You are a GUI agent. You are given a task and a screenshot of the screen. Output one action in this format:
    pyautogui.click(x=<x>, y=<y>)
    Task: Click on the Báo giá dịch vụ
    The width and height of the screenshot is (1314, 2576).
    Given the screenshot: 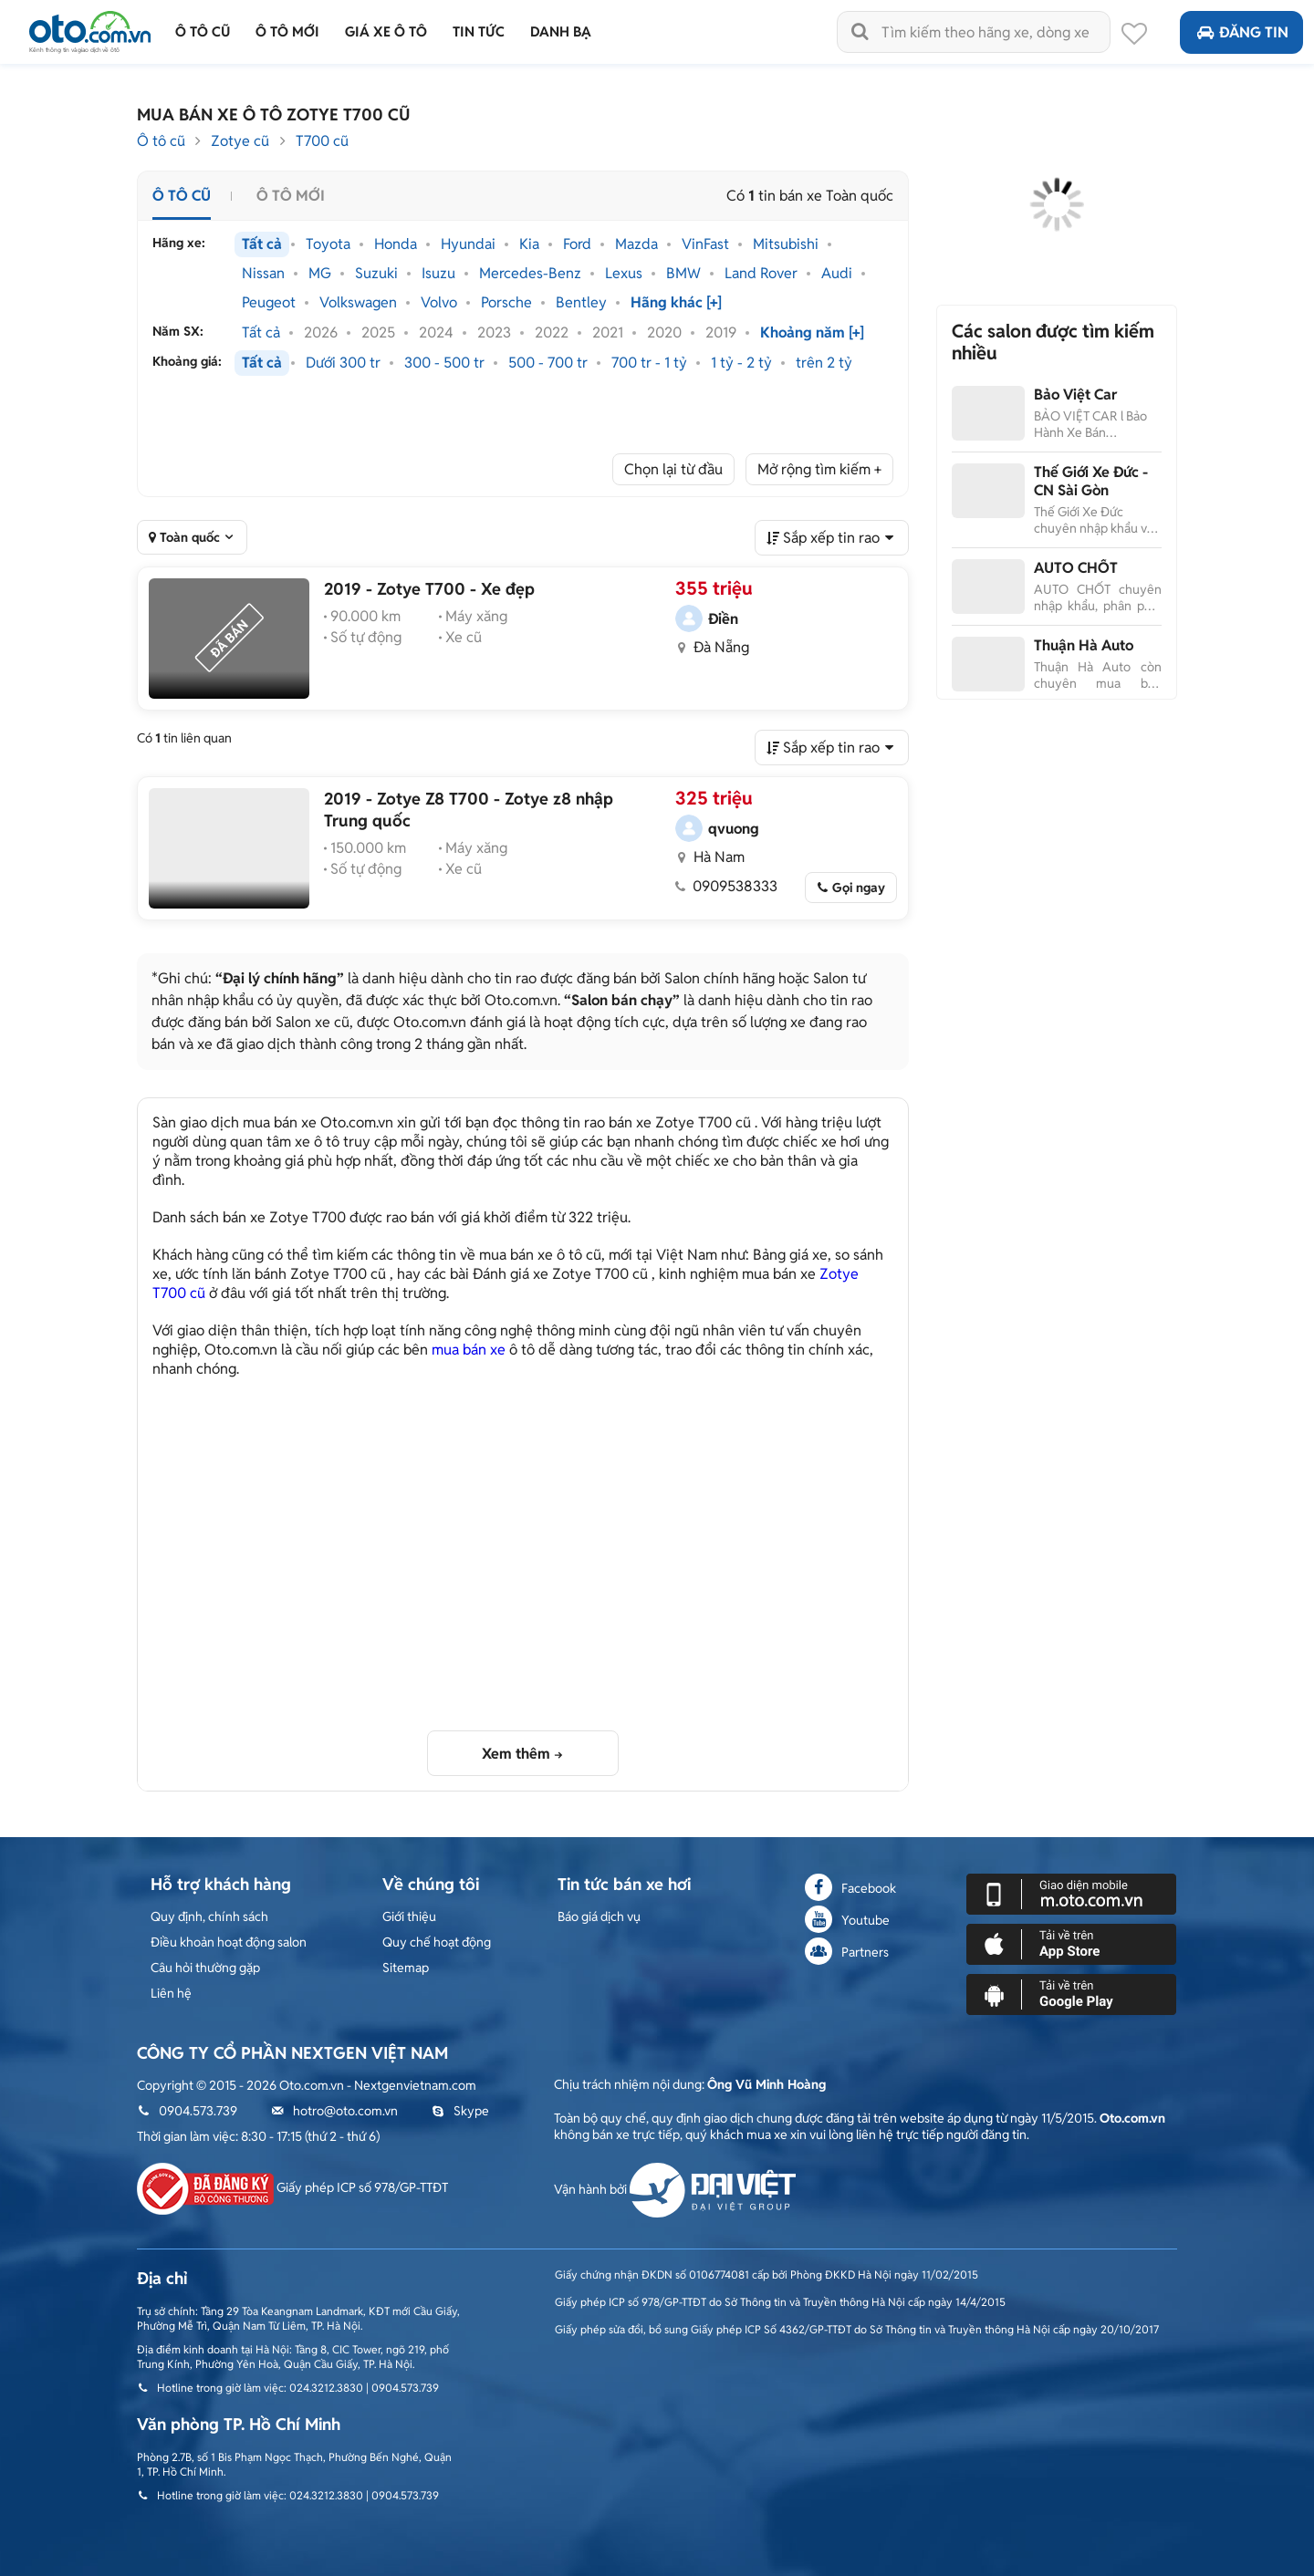 What is the action you would take?
    pyautogui.click(x=599, y=1916)
    